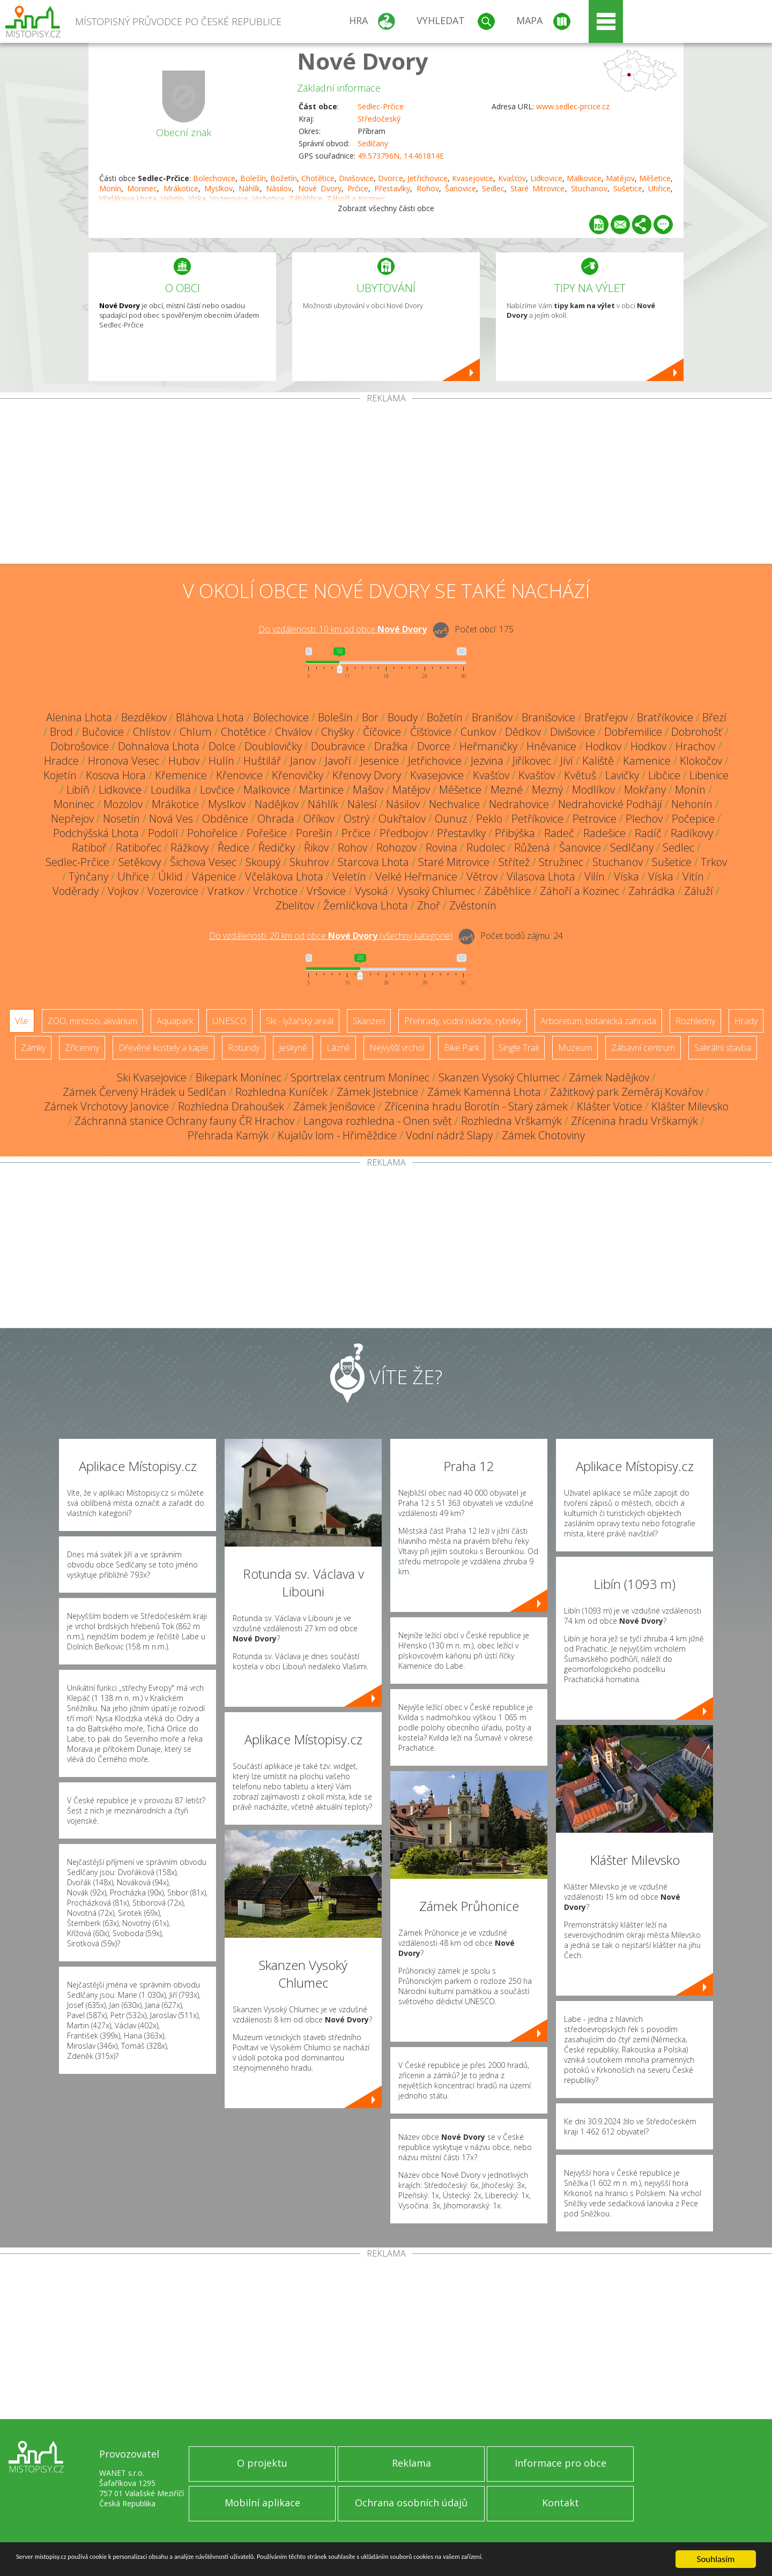 This screenshot has height=2576, width=772. Describe the element at coordinates (326, 891) in the screenshot. I see `Vršovice` at that location.